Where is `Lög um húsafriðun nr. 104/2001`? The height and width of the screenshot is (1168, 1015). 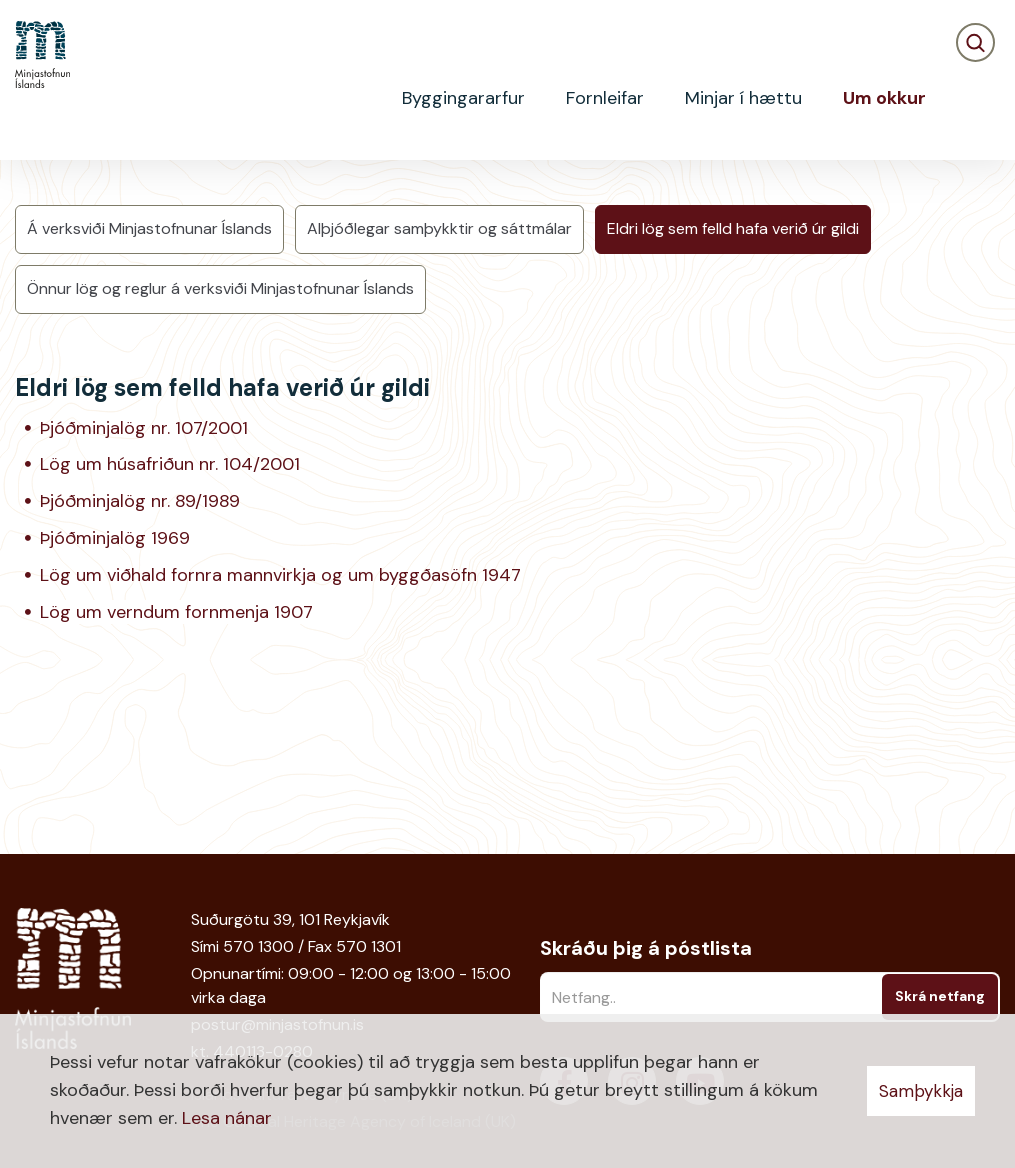
Lög um húsafriðun nr. 104/2001 is located at coordinates (170, 613).